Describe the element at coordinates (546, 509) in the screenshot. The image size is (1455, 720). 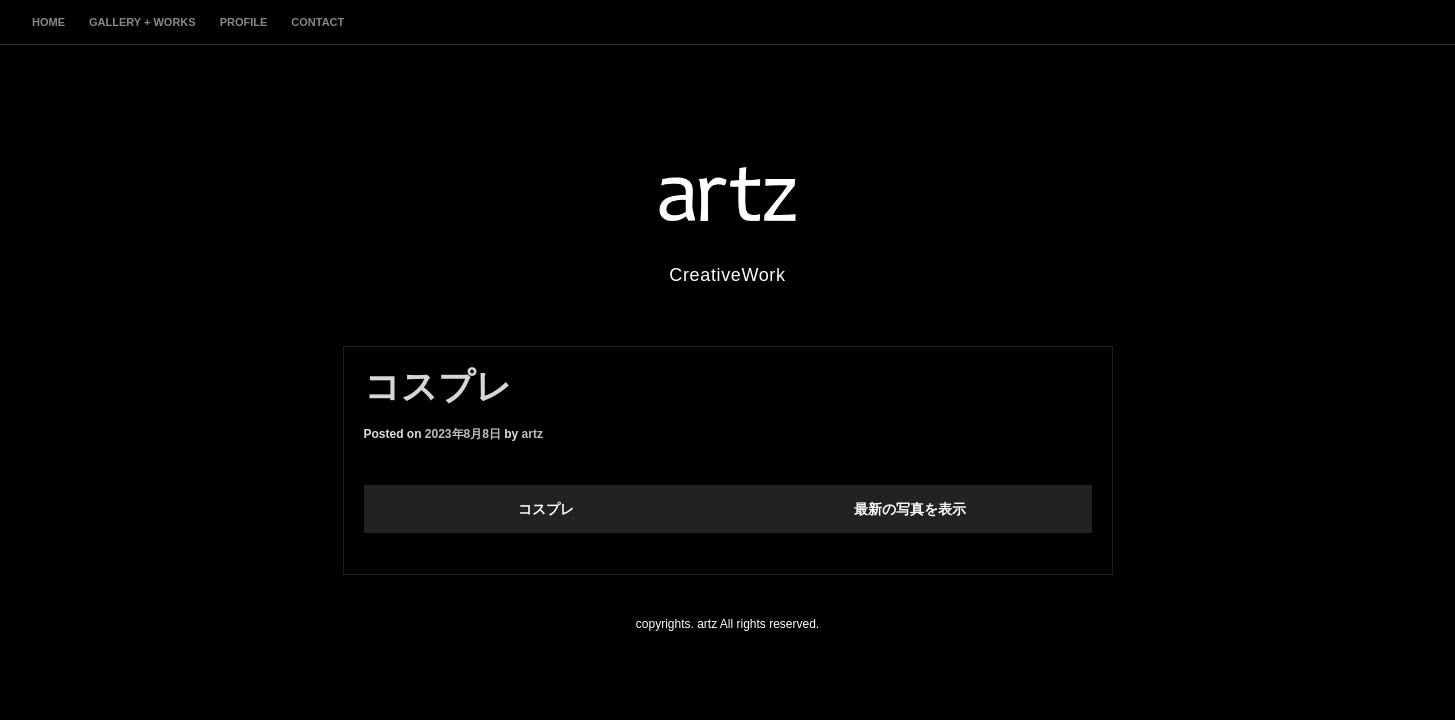
I see `コスプレ` at that location.